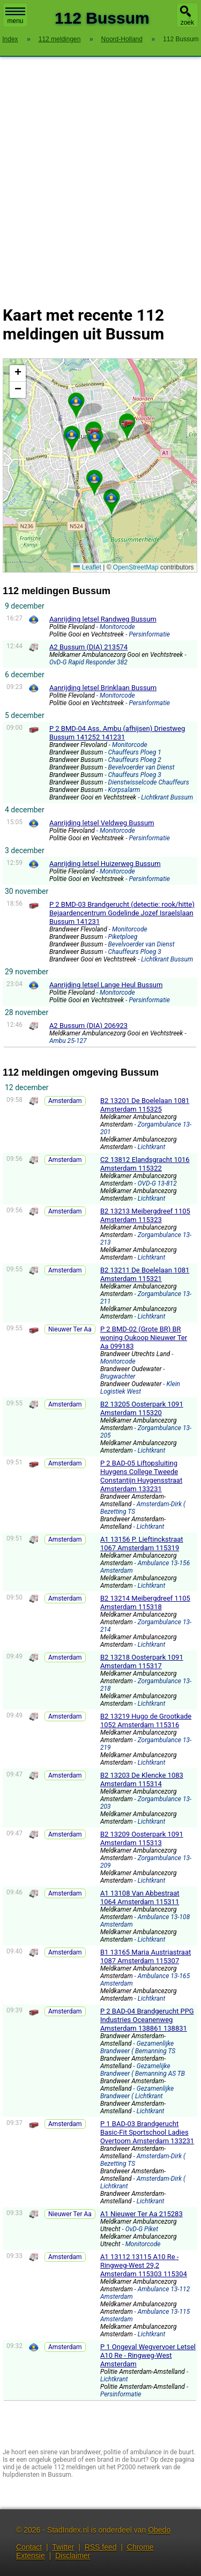  What do you see at coordinates (144, 1274) in the screenshot?
I see `B2 13211 De Boelelaan 1081 Amsterdam 115321` at bounding box center [144, 1274].